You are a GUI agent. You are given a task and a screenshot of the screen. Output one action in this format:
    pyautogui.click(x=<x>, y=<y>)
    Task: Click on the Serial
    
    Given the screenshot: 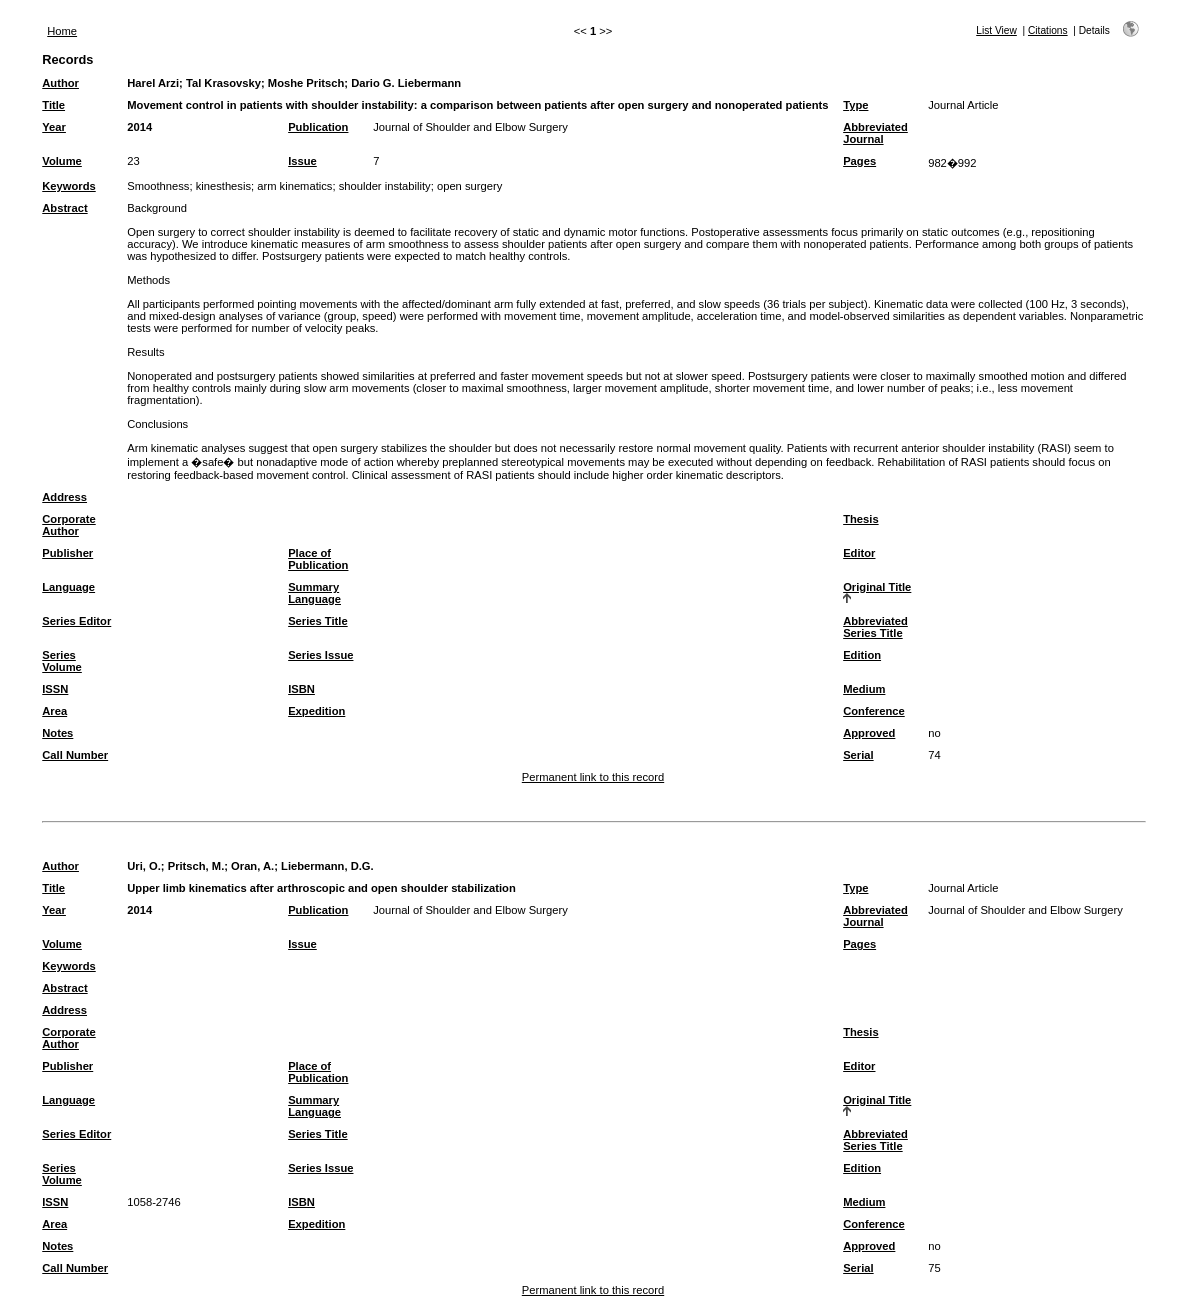 What is the action you would take?
    pyautogui.click(x=858, y=755)
    